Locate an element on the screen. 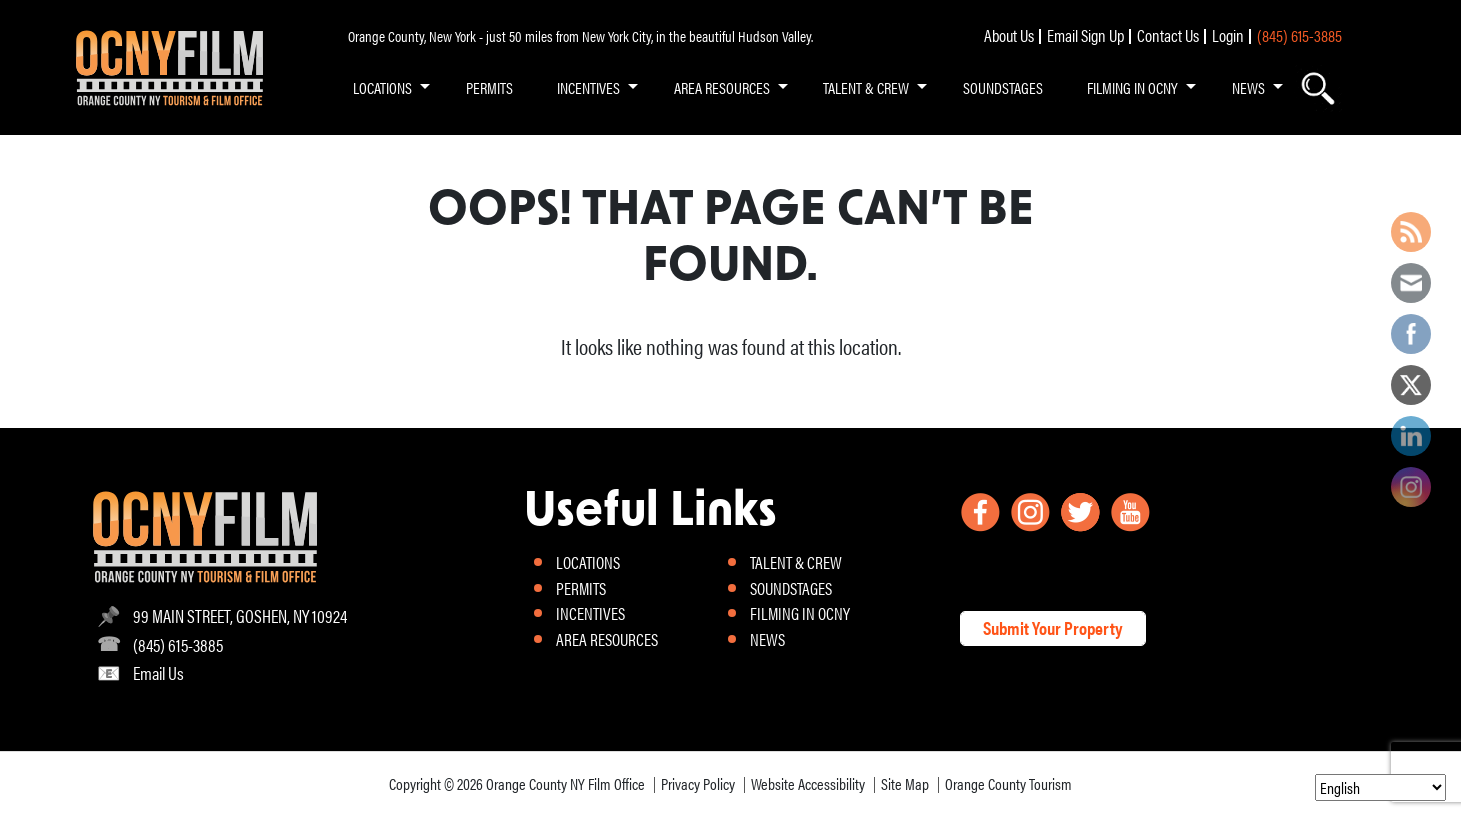 This screenshot has height=816, width=1461. INCENTIVES is located at coordinates (588, 87).